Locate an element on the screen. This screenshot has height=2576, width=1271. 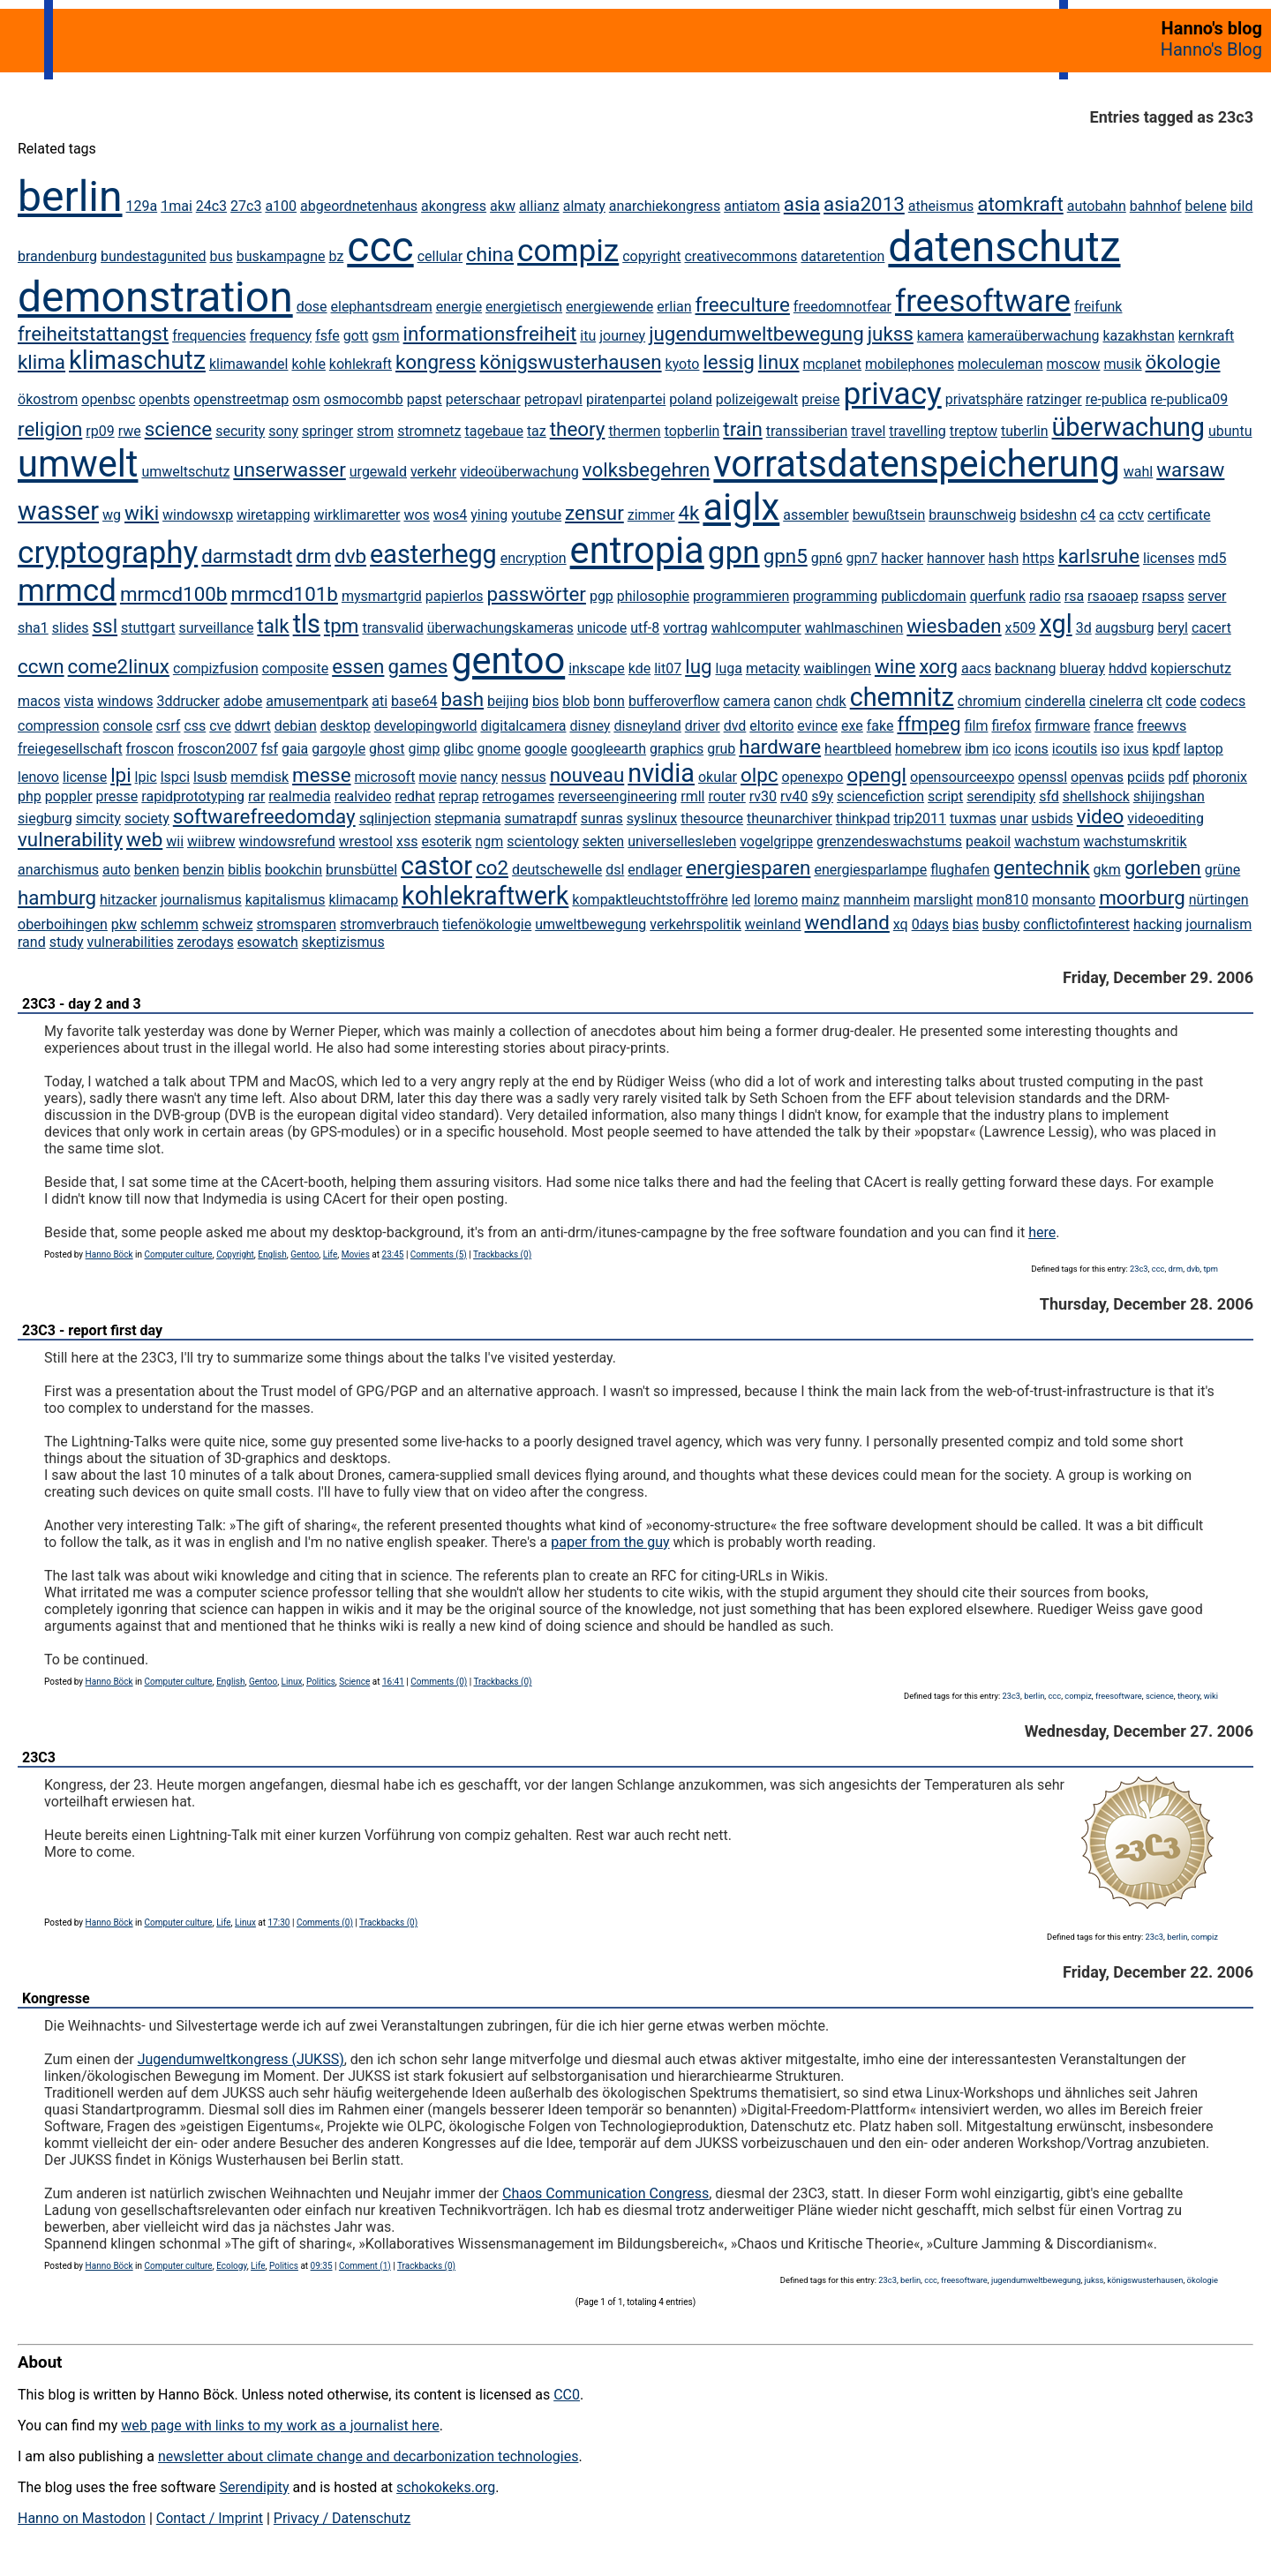
train is located at coordinates (742, 428).